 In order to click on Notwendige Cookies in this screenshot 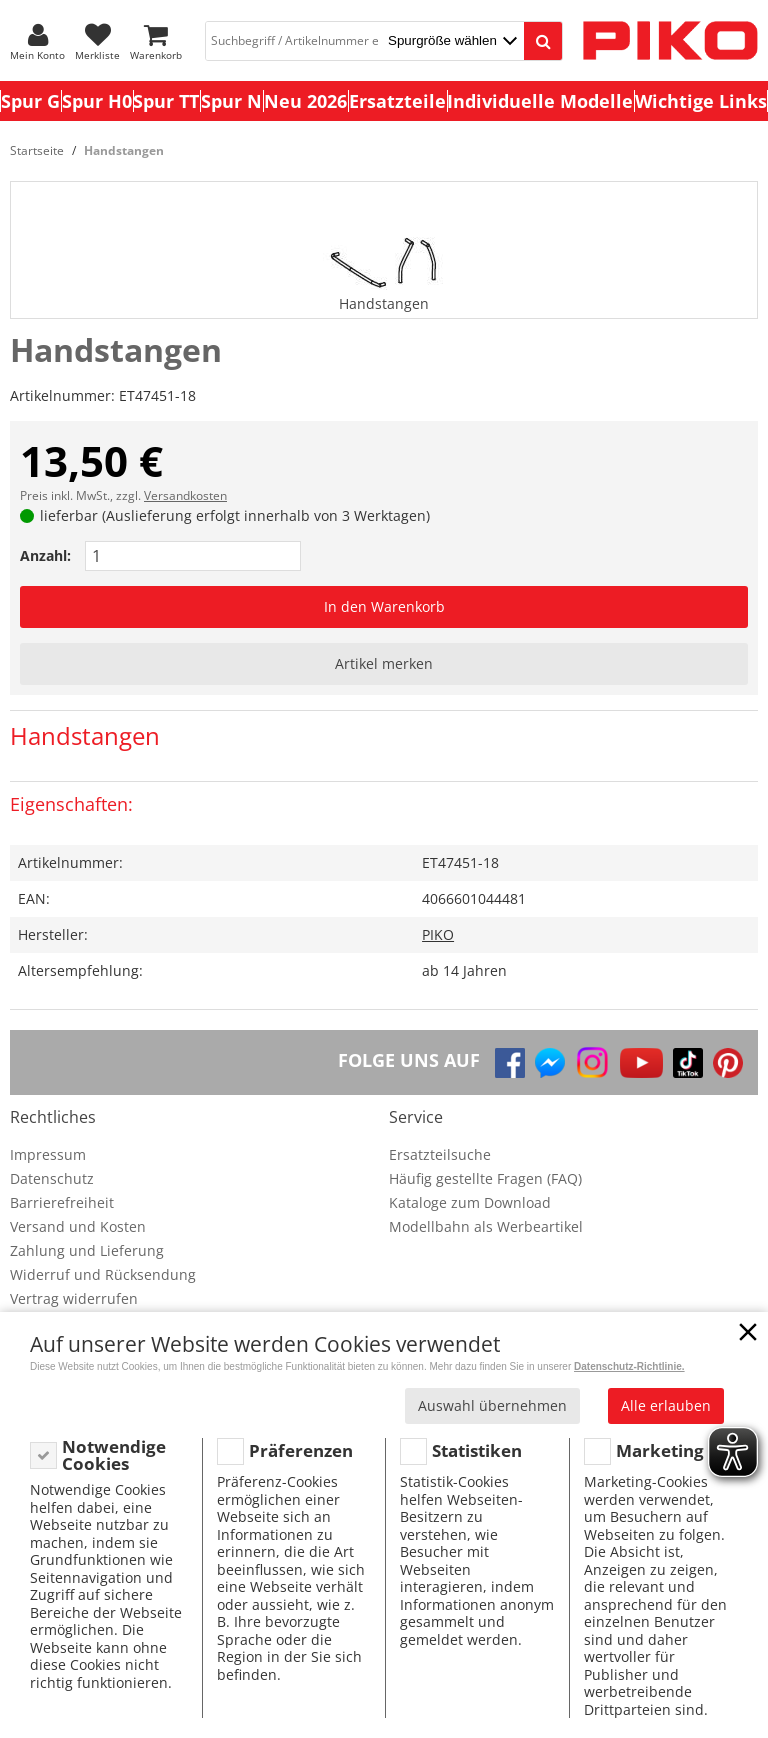, I will do `click(114, 1455)`.